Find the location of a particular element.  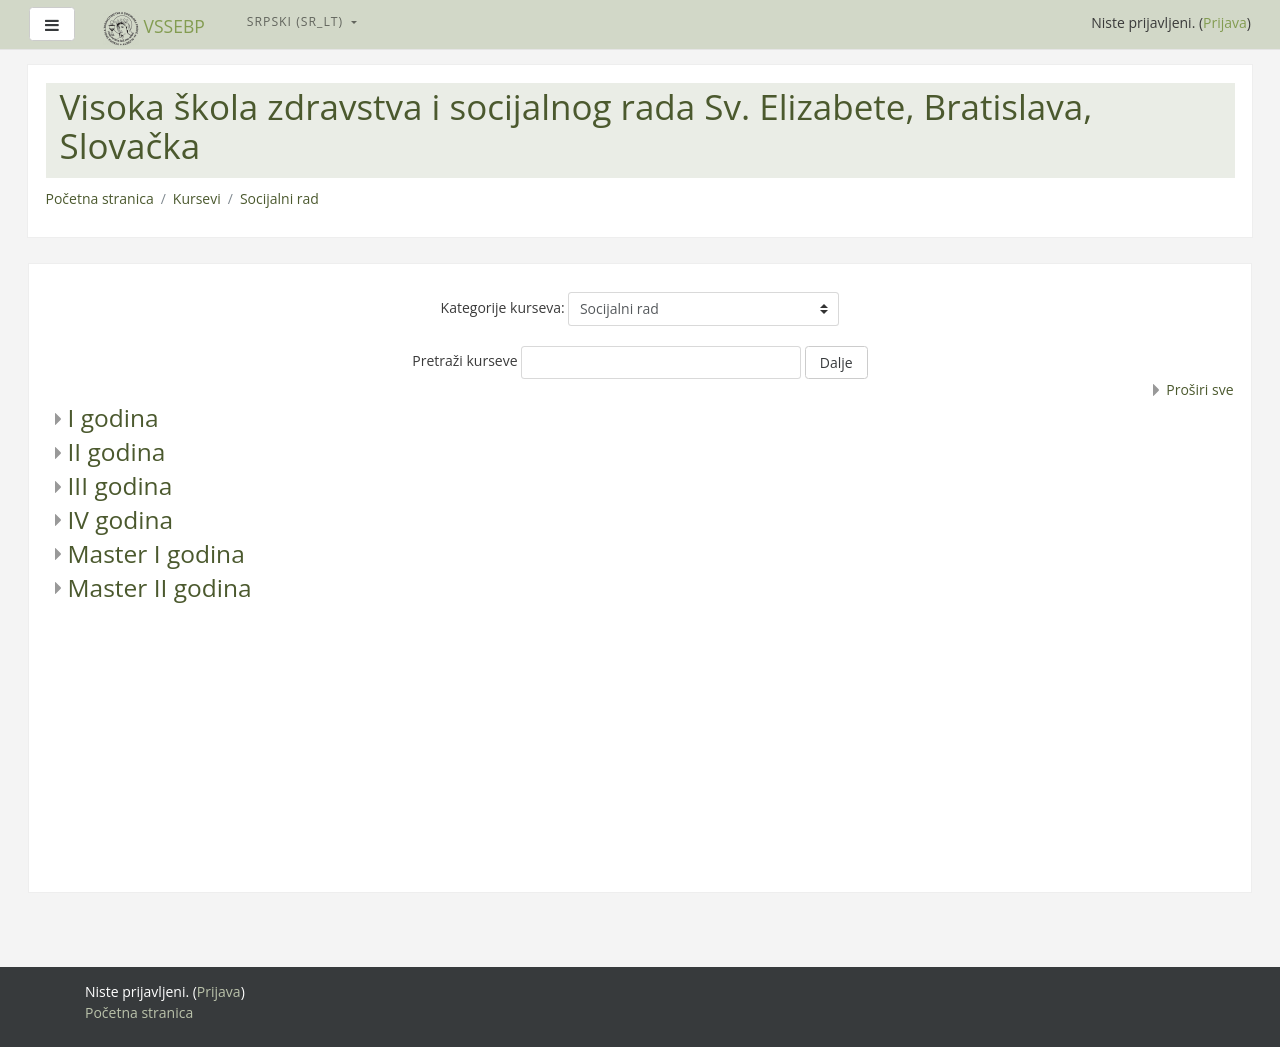

II godina is located at coordinates (117, 451).